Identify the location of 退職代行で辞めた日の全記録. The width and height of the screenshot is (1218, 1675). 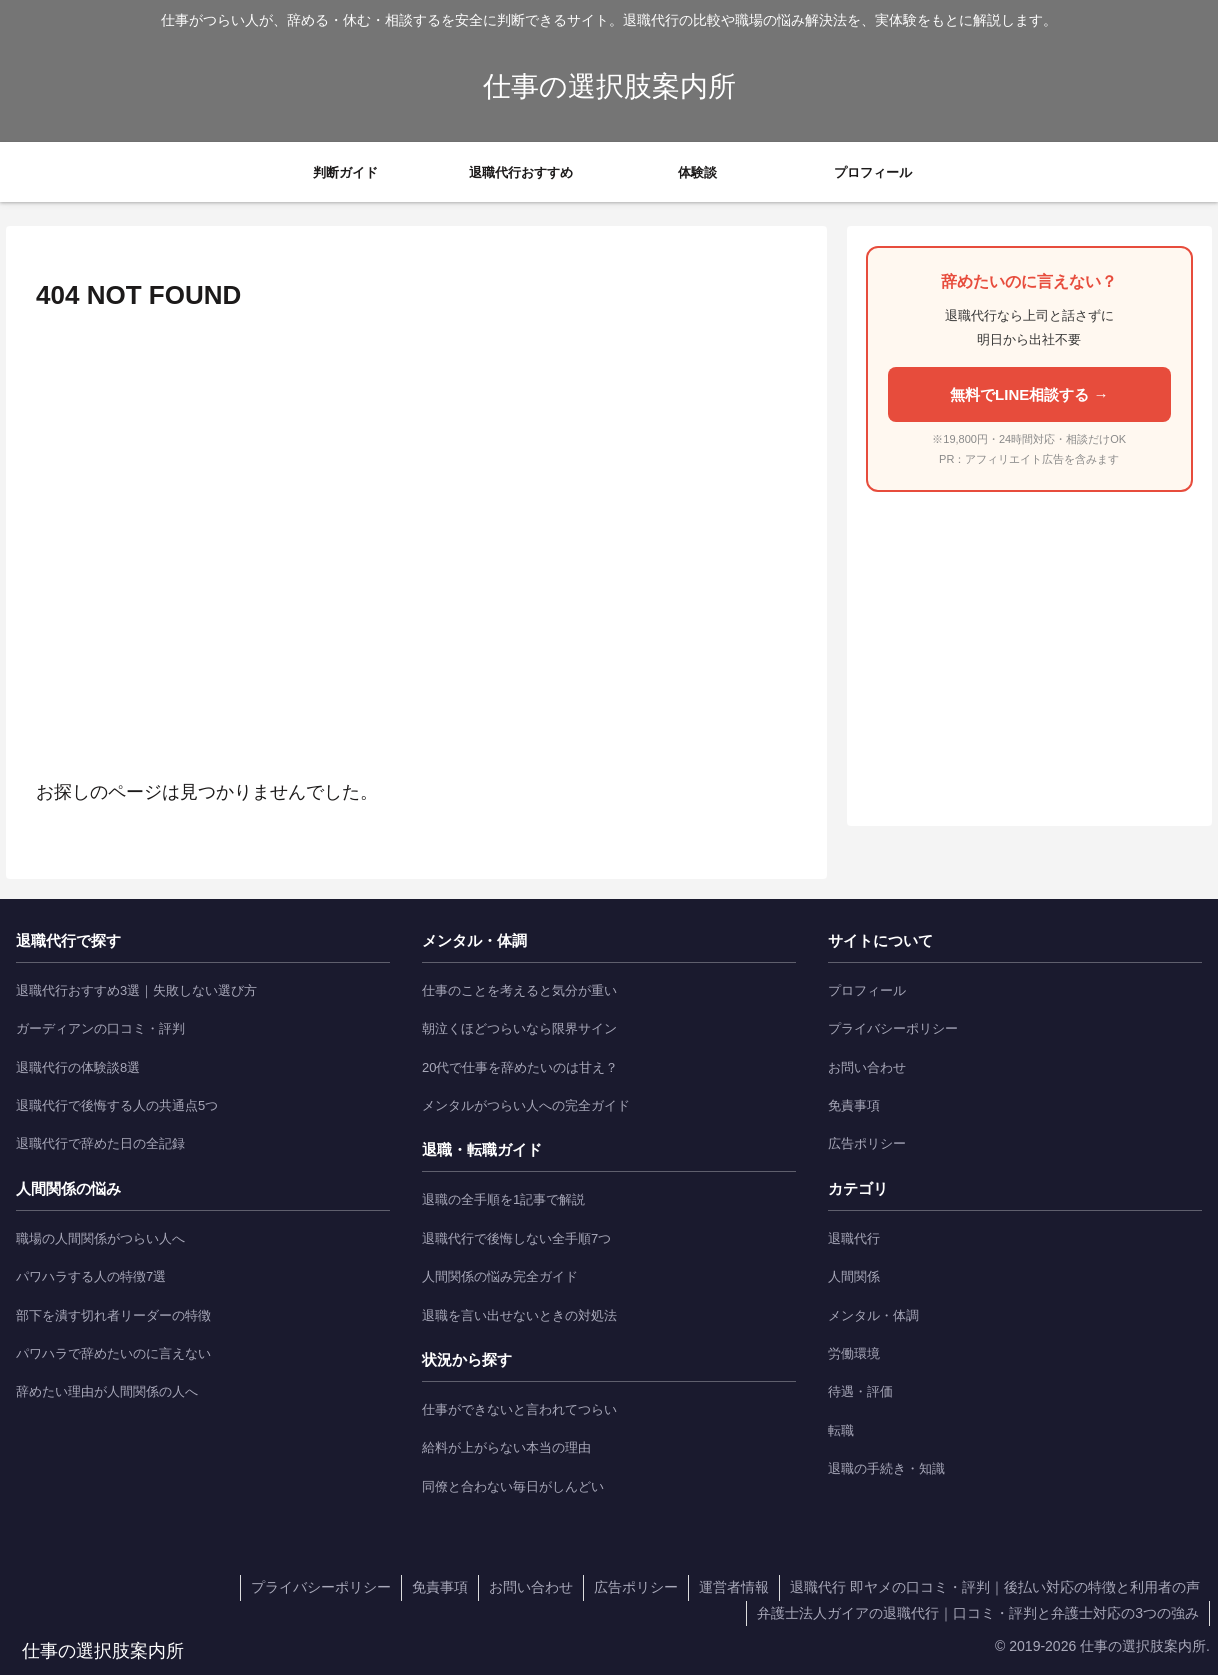
(100, 1143).